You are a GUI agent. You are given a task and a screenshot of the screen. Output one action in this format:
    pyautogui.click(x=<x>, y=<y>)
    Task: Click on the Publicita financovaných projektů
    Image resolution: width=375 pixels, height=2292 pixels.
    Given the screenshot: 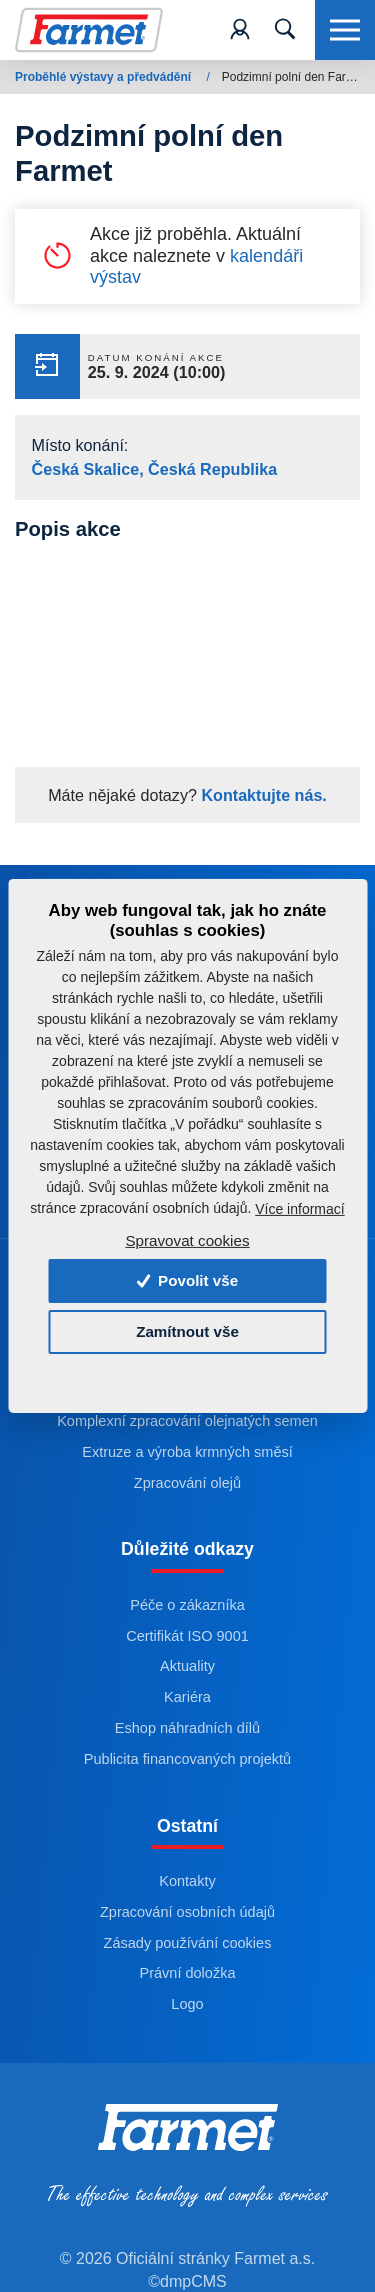 What is the action you would take?
    pyautogui.click(x=187, y=1759)
    